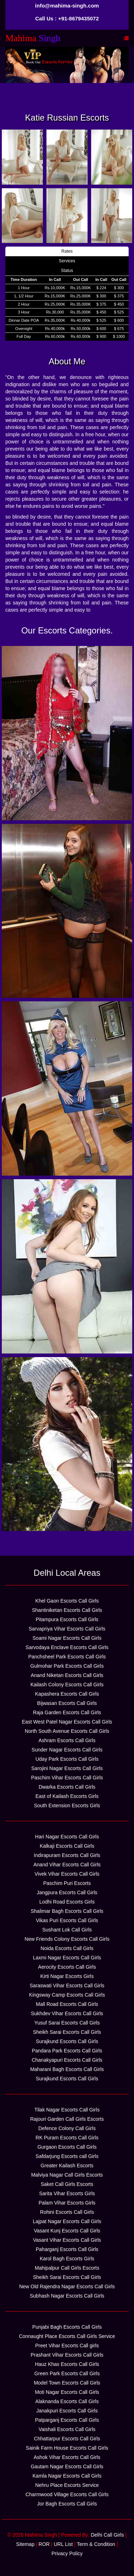  What do you see at coordinates (67, 1629) in the screenshot?
I see `Sarvapriya Vihar Escorts Call Girls` at bounding box center [67, 1629].